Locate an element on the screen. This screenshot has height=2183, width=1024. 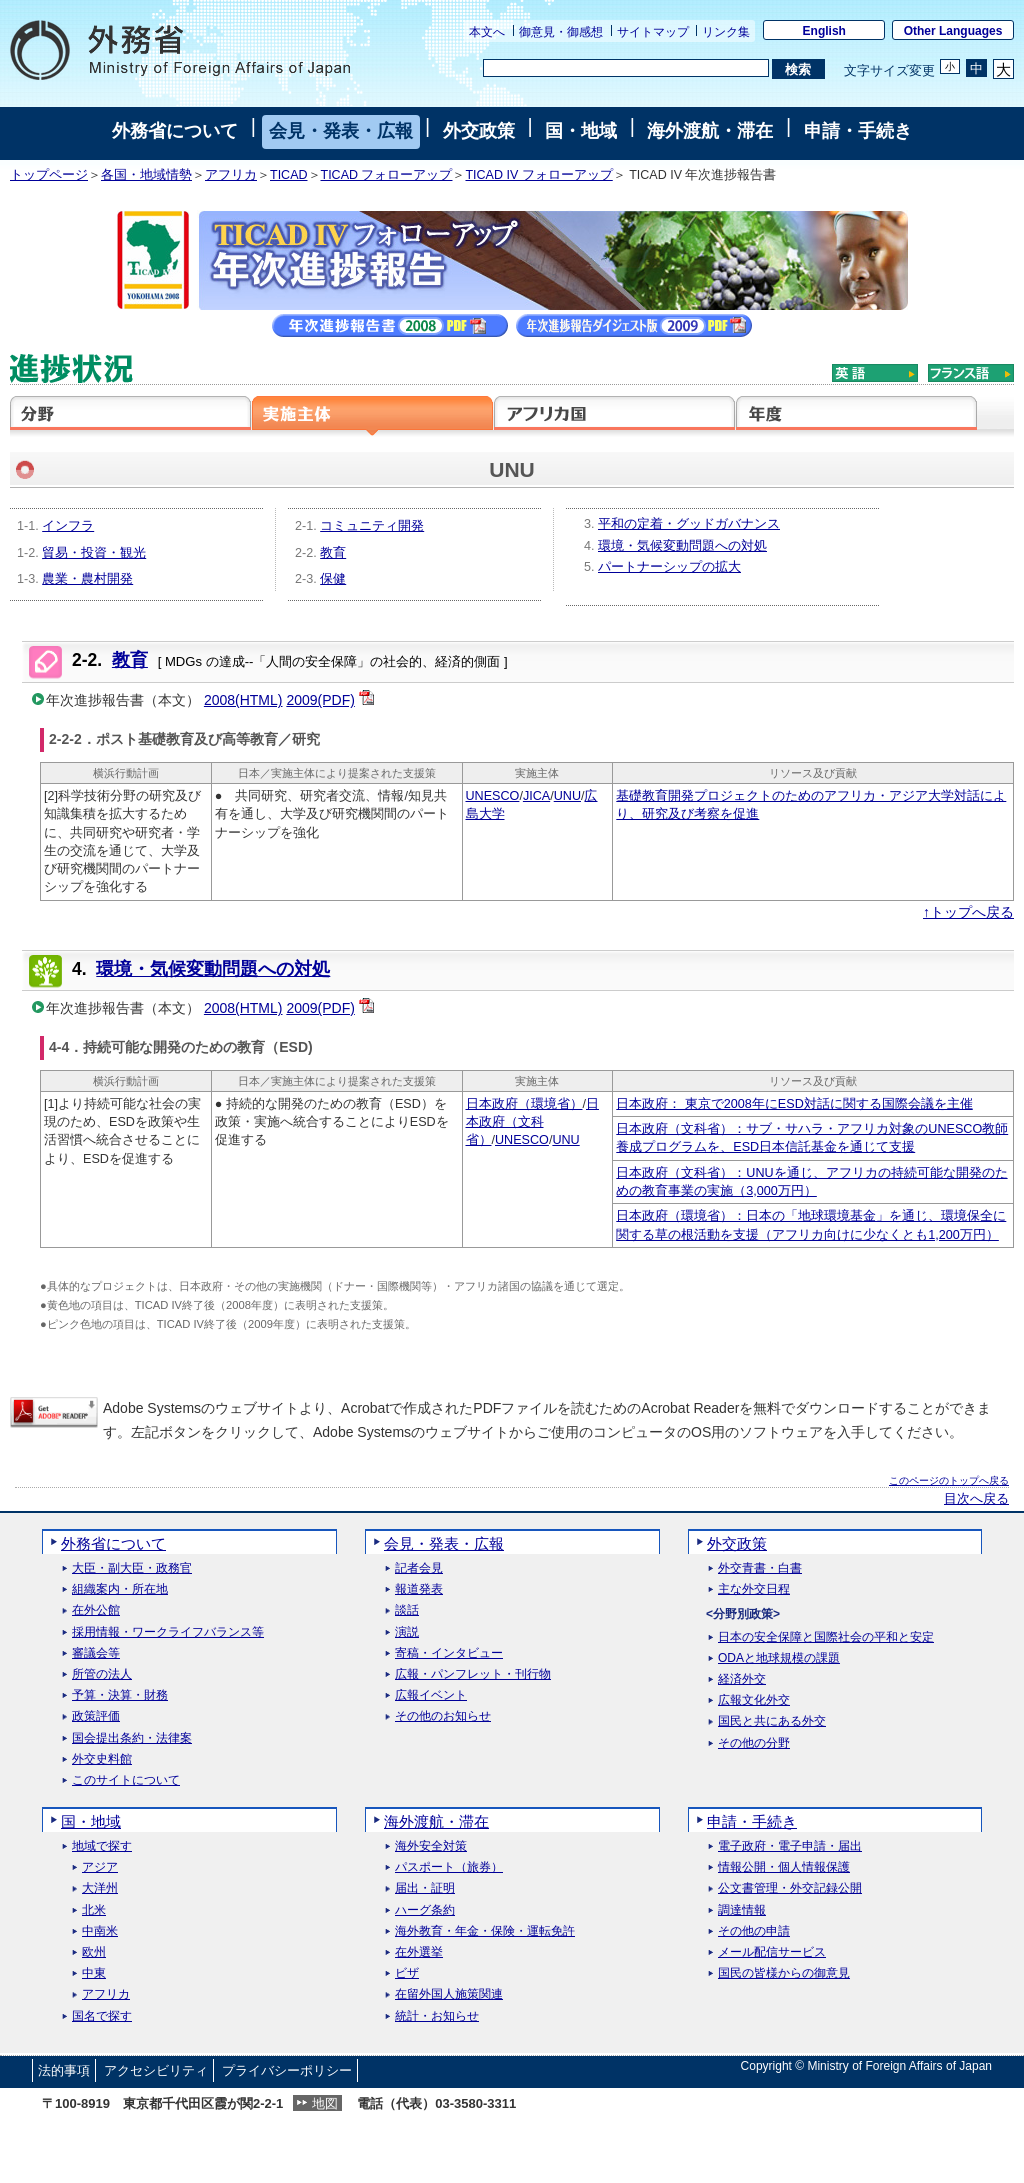
大洋州 is located at coordinates (100, 1888).